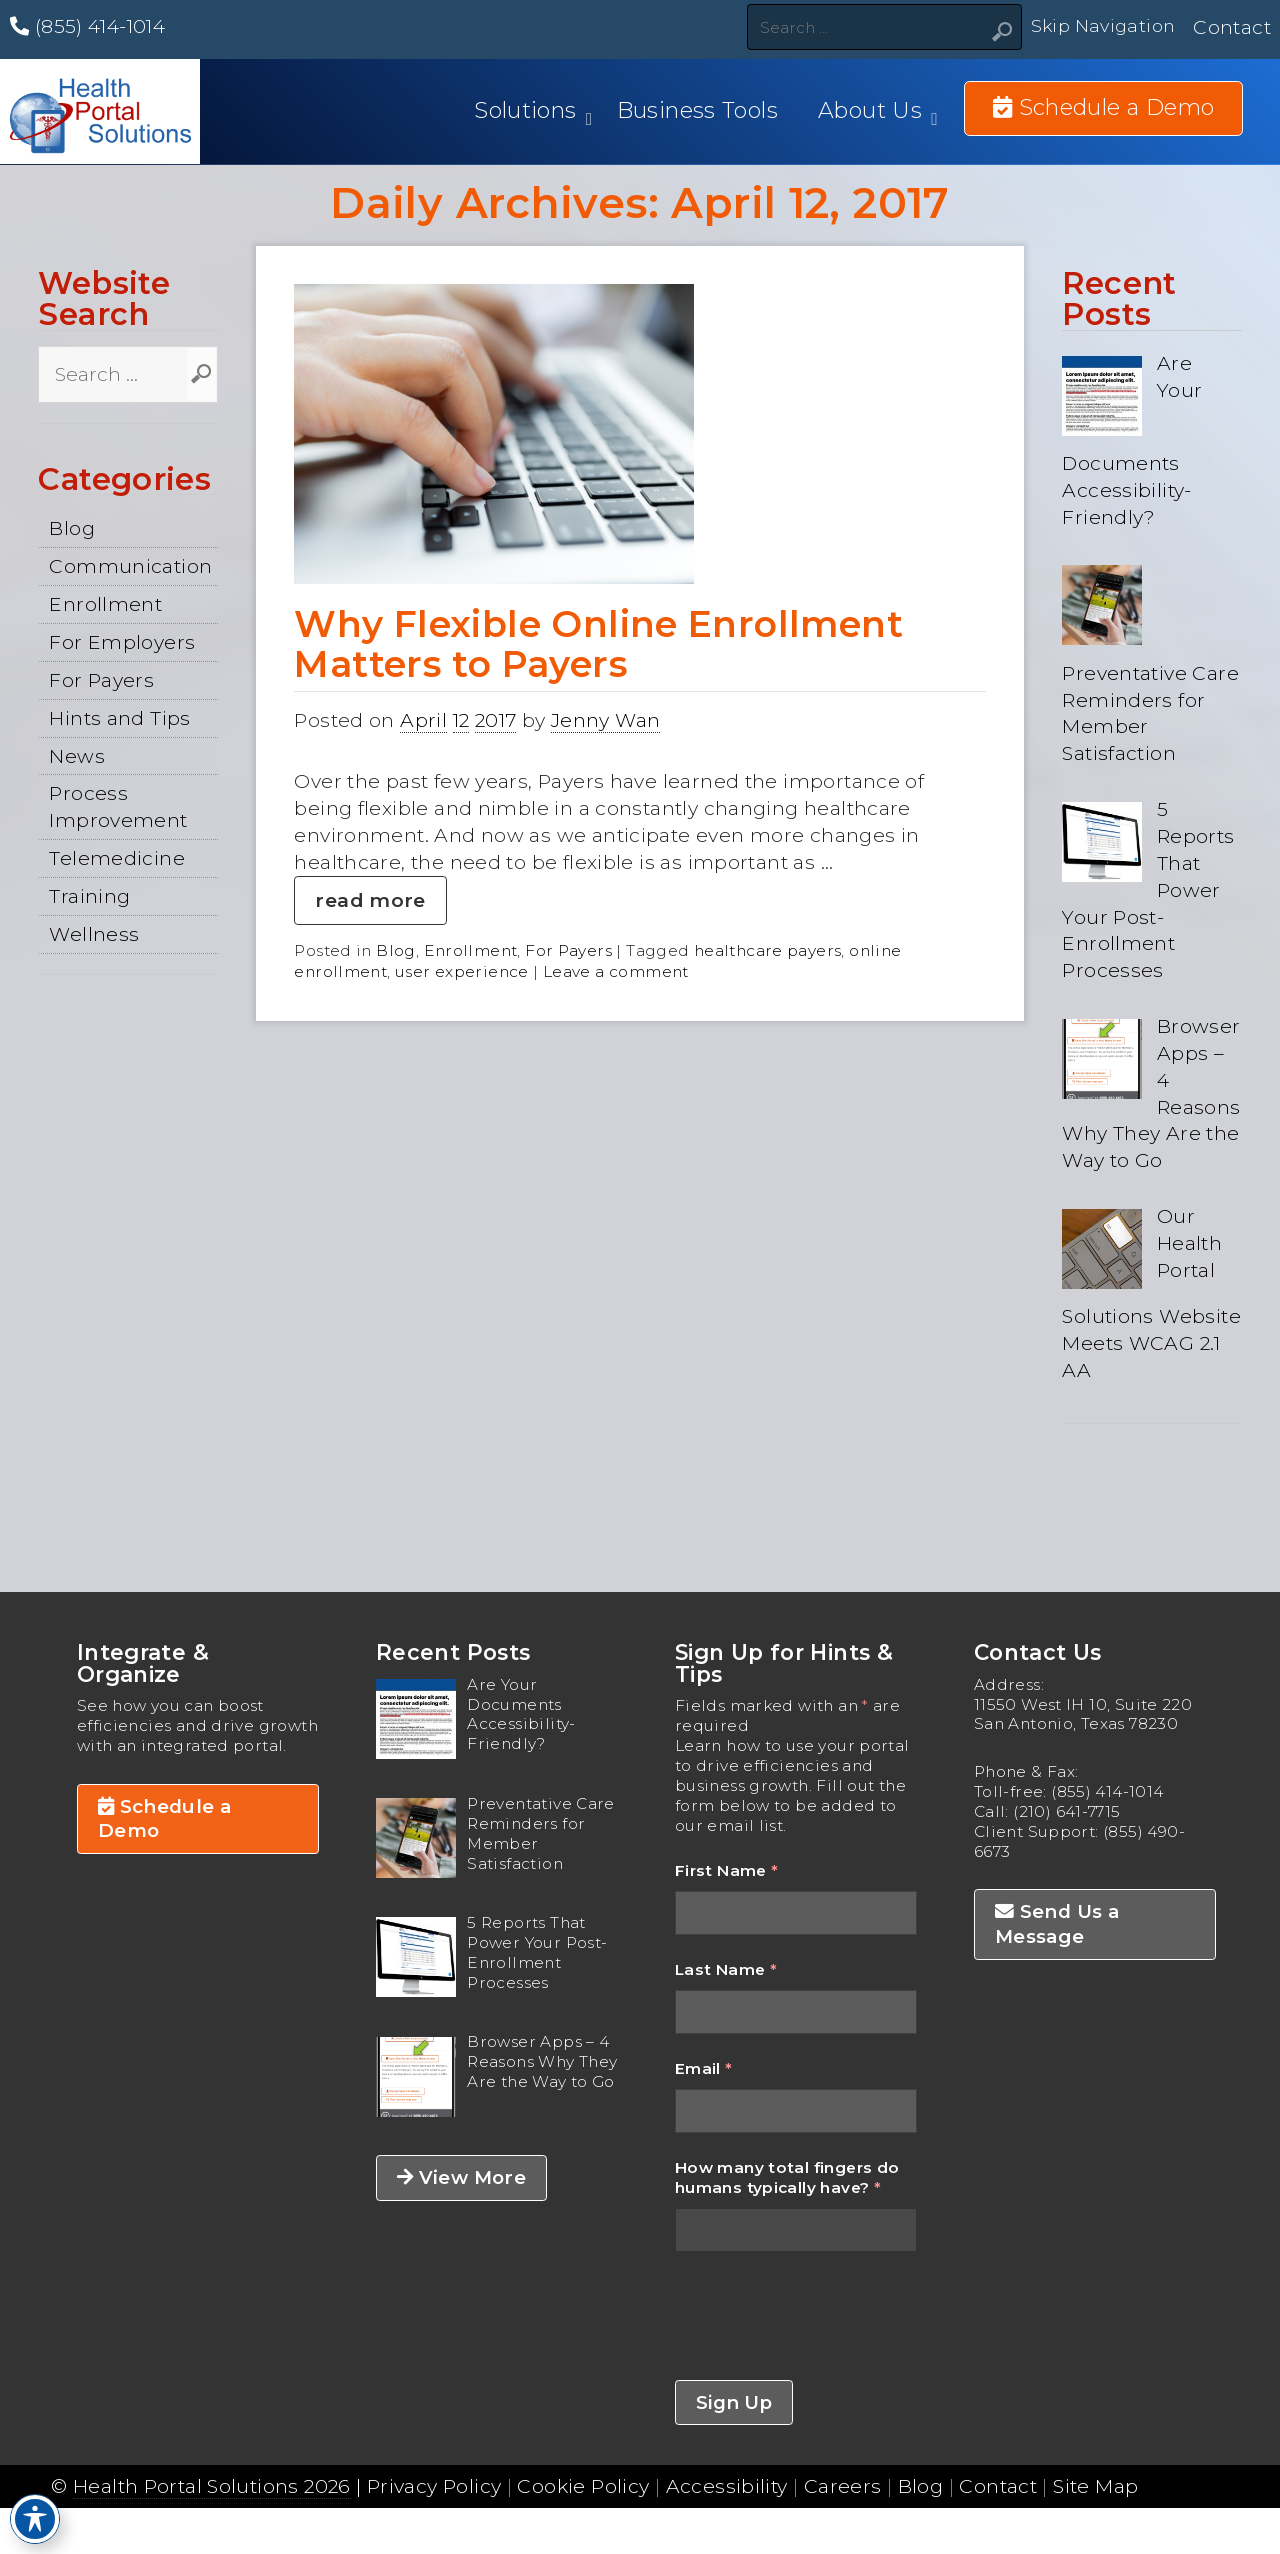  Describe the element at coordinates (165, 1818) in the screenshot. I see `Schedule a Demo` at that location.